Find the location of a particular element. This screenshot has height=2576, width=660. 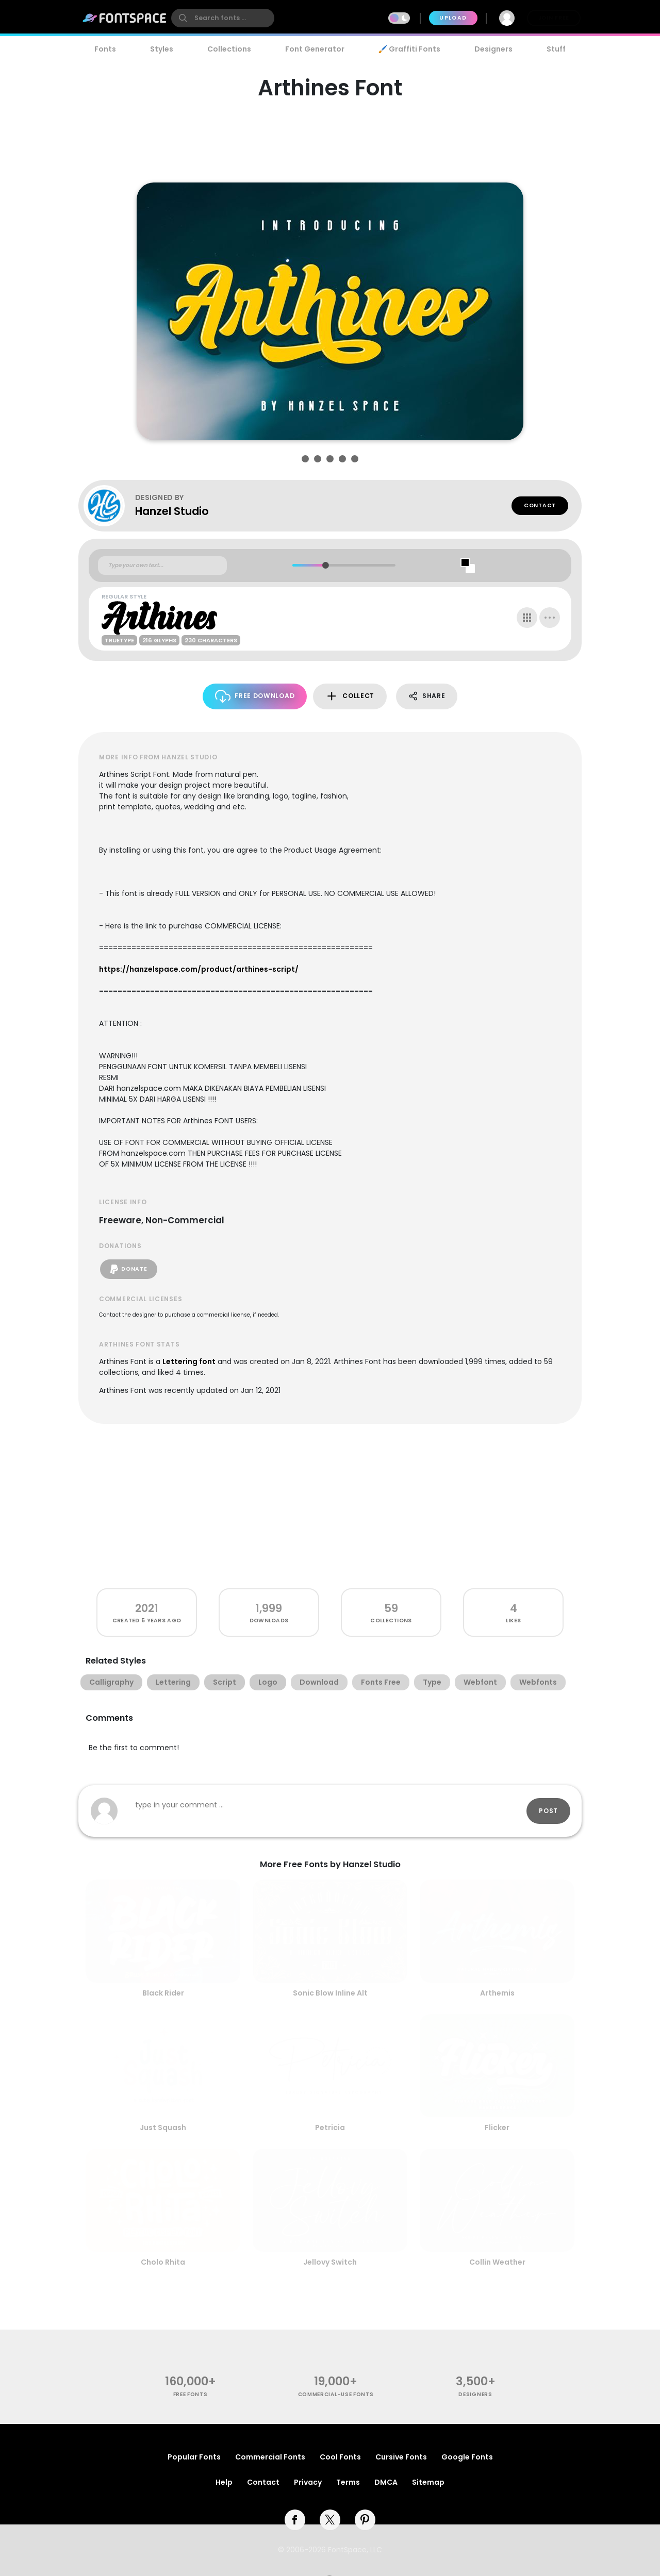

Google Fonts is located at coordinates (467, 2457).